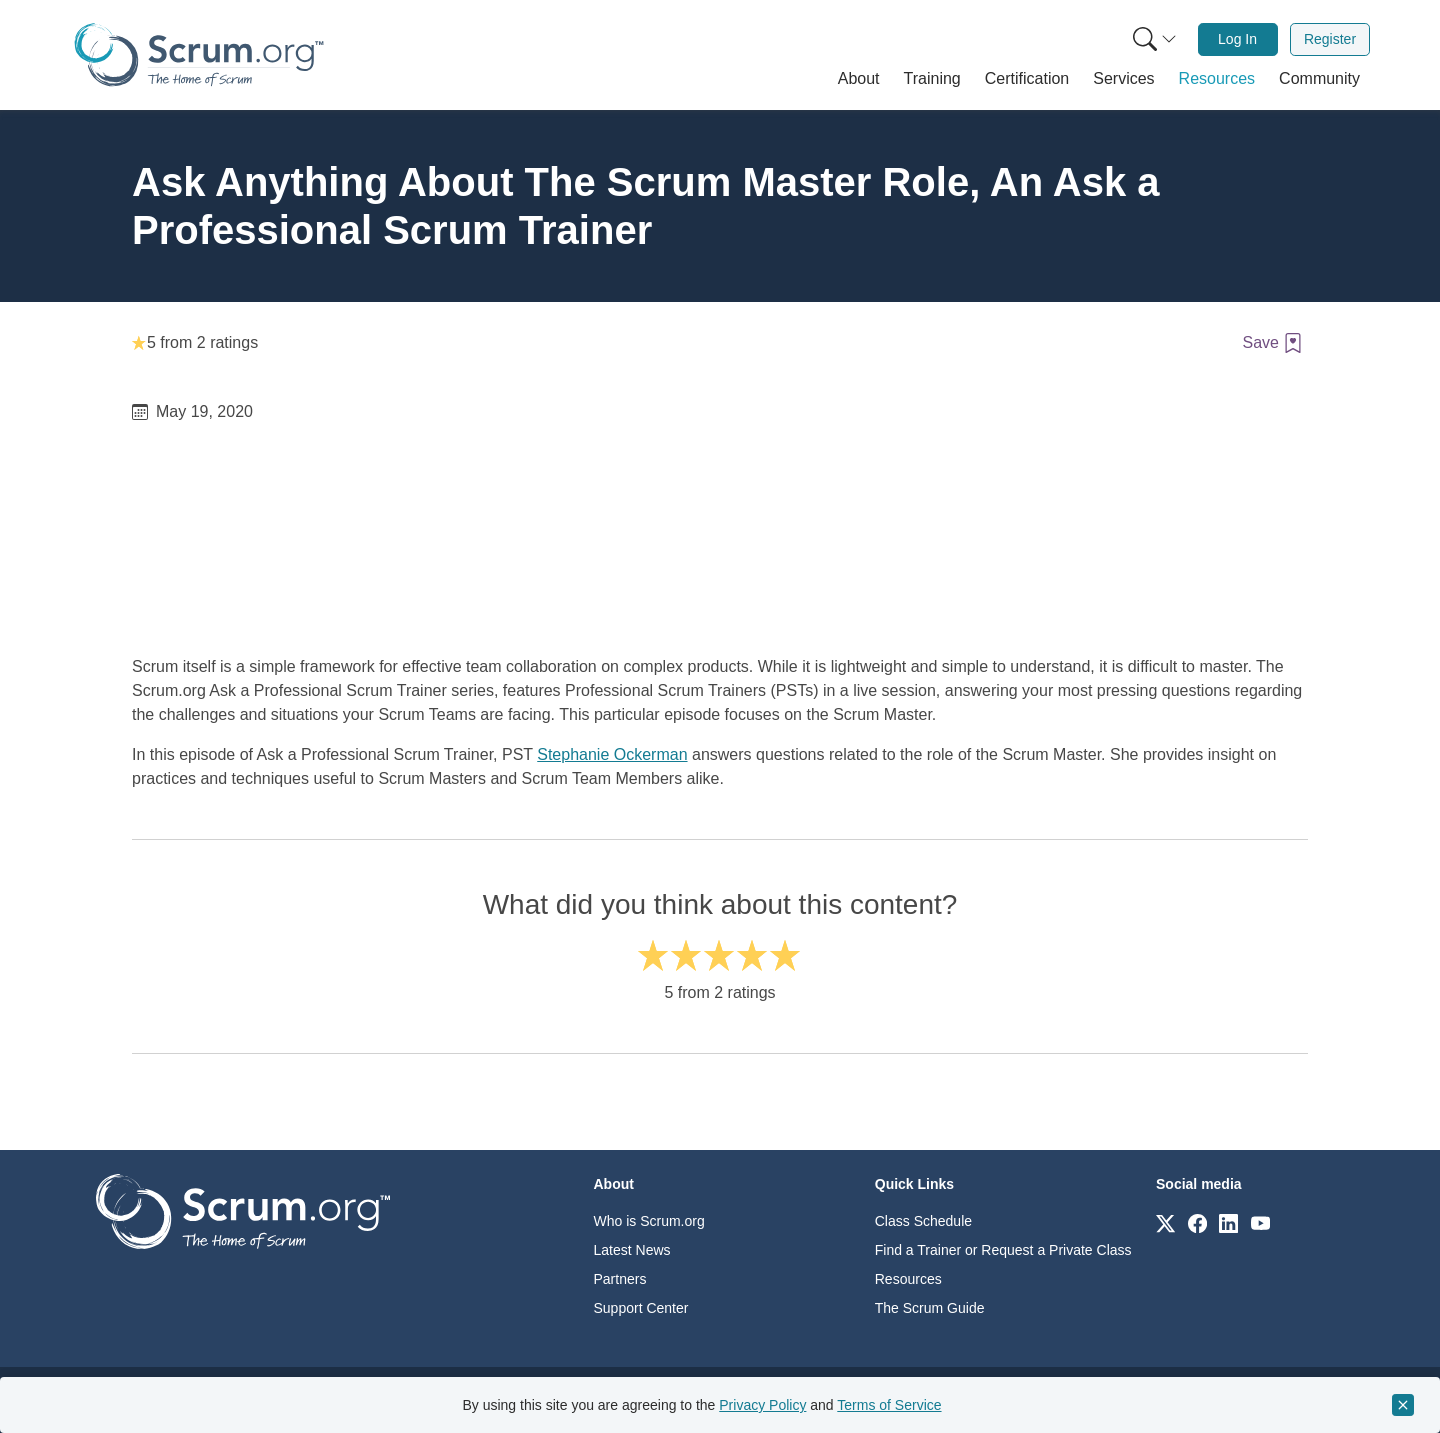  Describe the element at coordinates (930, 1308) in the screenshot. I see `The Scrum Guide` at that location.